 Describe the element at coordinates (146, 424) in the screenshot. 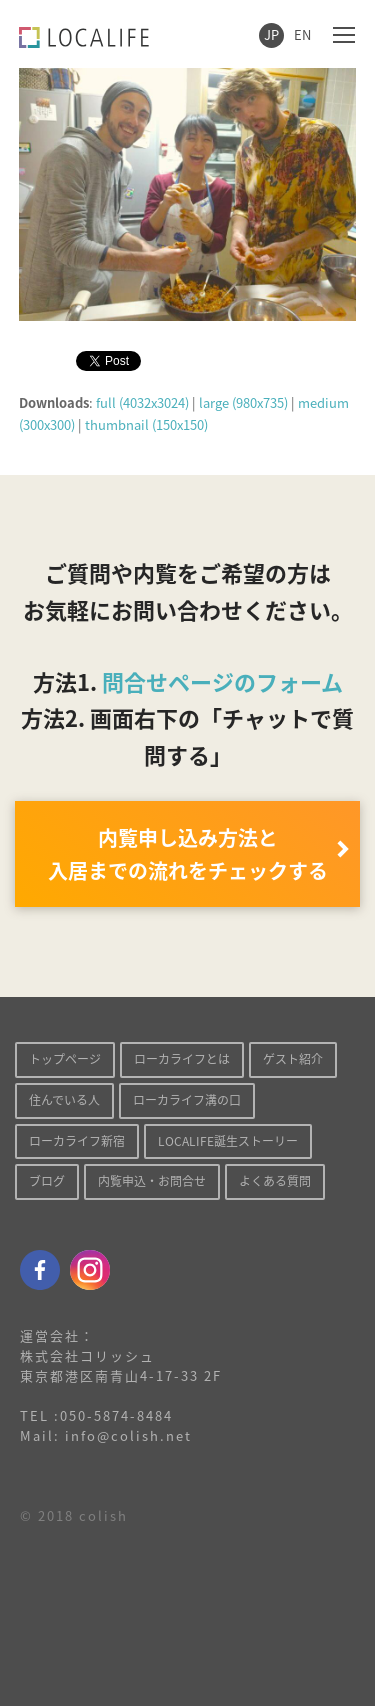

I see `thumbnail (150x150)` at that location.